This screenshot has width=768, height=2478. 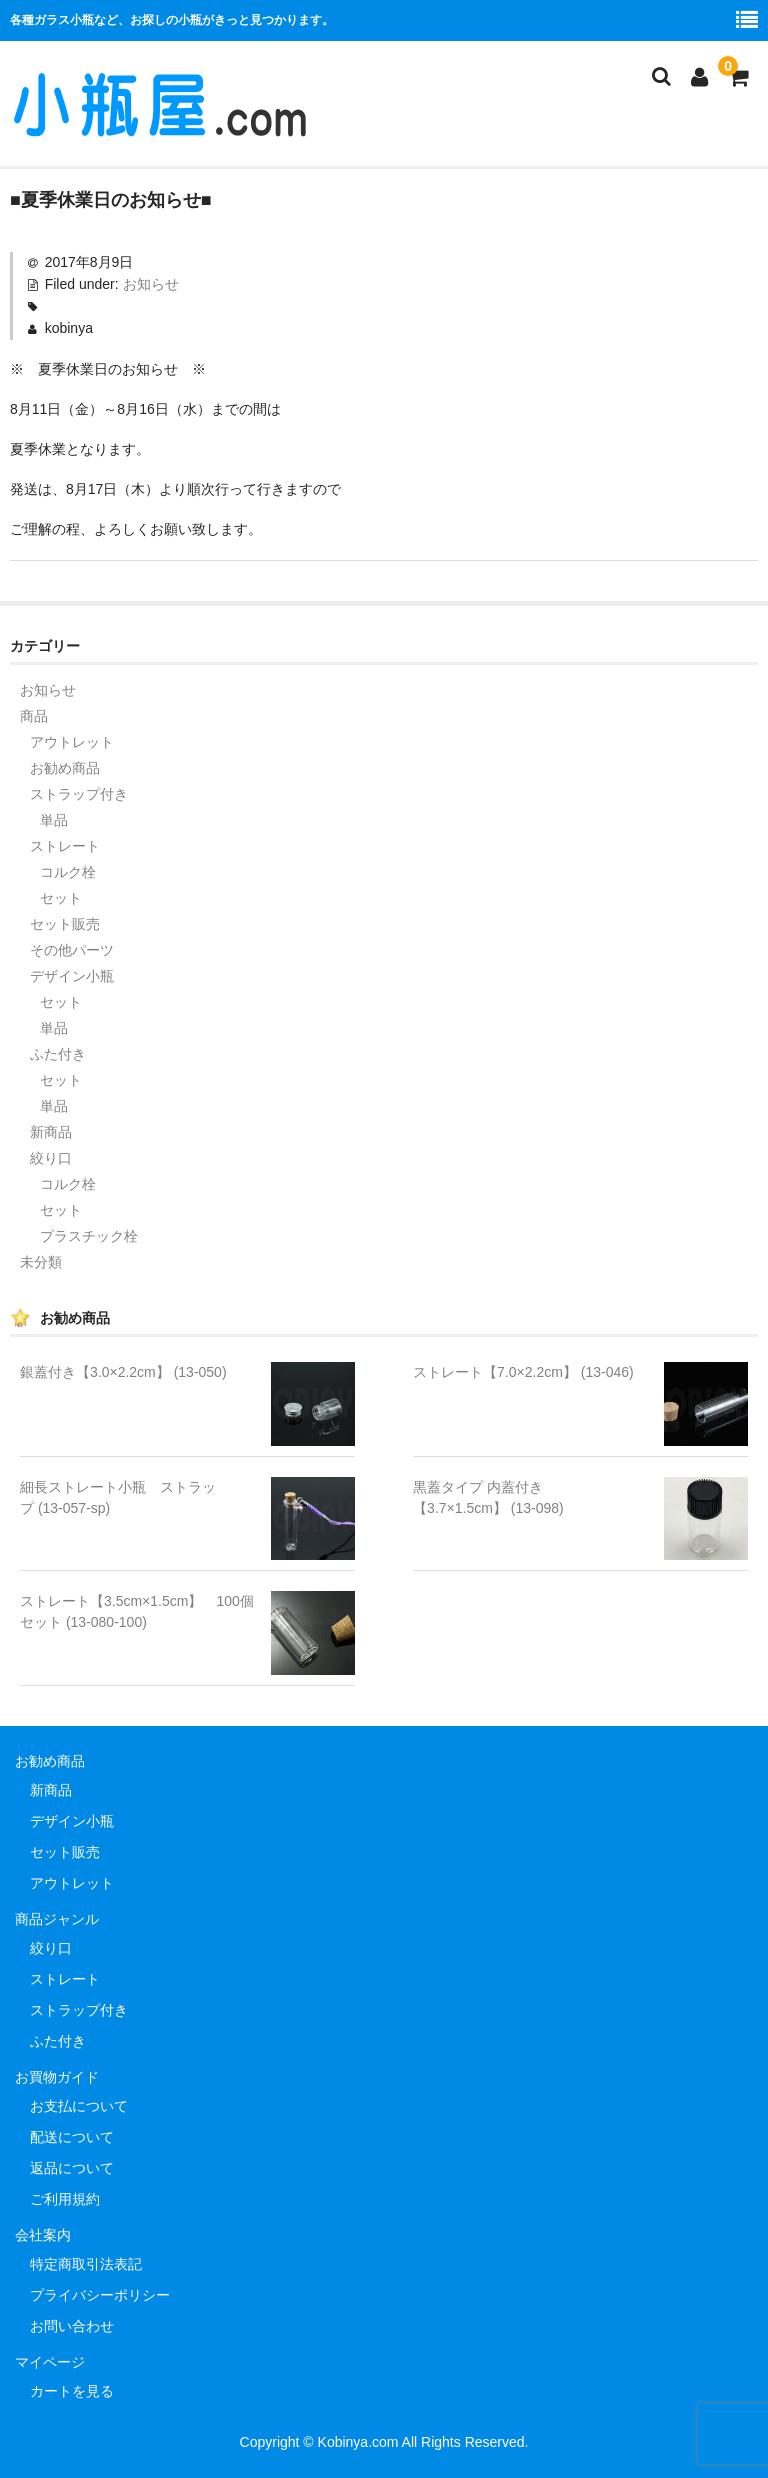 What do you see at coordinates (79, 2106) in the screenshot?
I see `お支払について` at bounding box center [79, 2106].